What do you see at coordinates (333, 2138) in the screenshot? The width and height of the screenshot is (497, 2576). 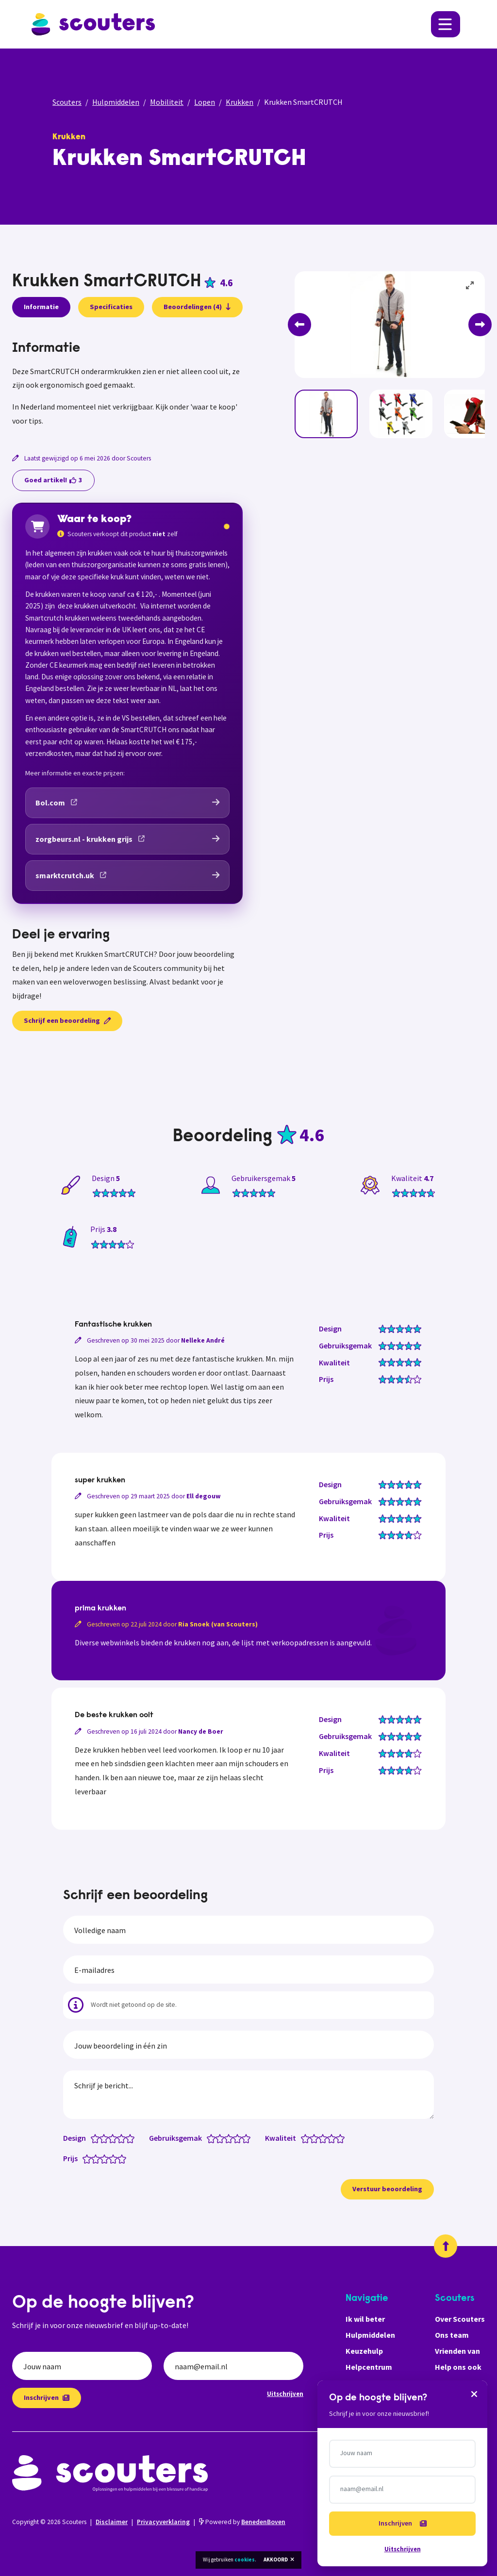 I see `[Kwaliteit: 4 van 5 sterren]` at bounding box center [333, 2138].